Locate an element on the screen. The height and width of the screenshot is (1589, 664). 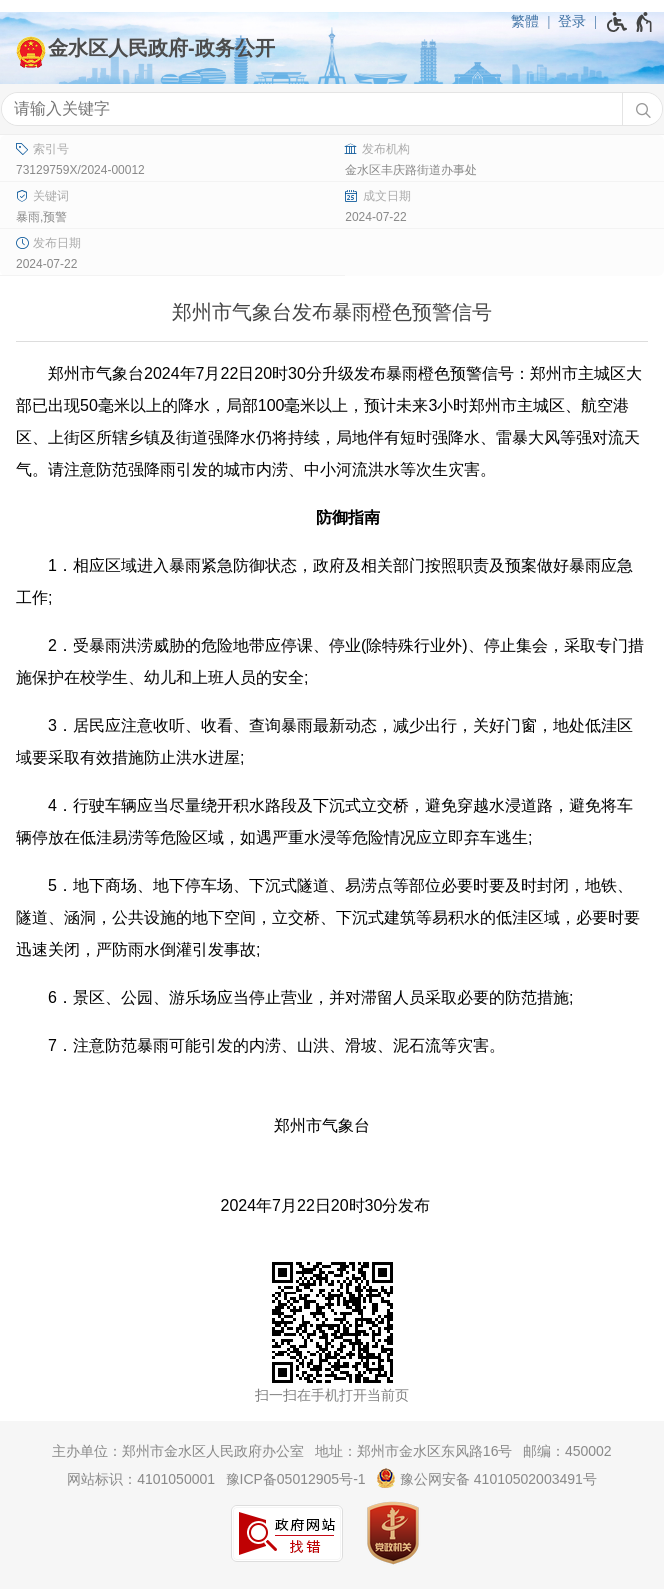
主办单位：郑州市金水区人民政府办公室 is located at coordinates (178, 1451).